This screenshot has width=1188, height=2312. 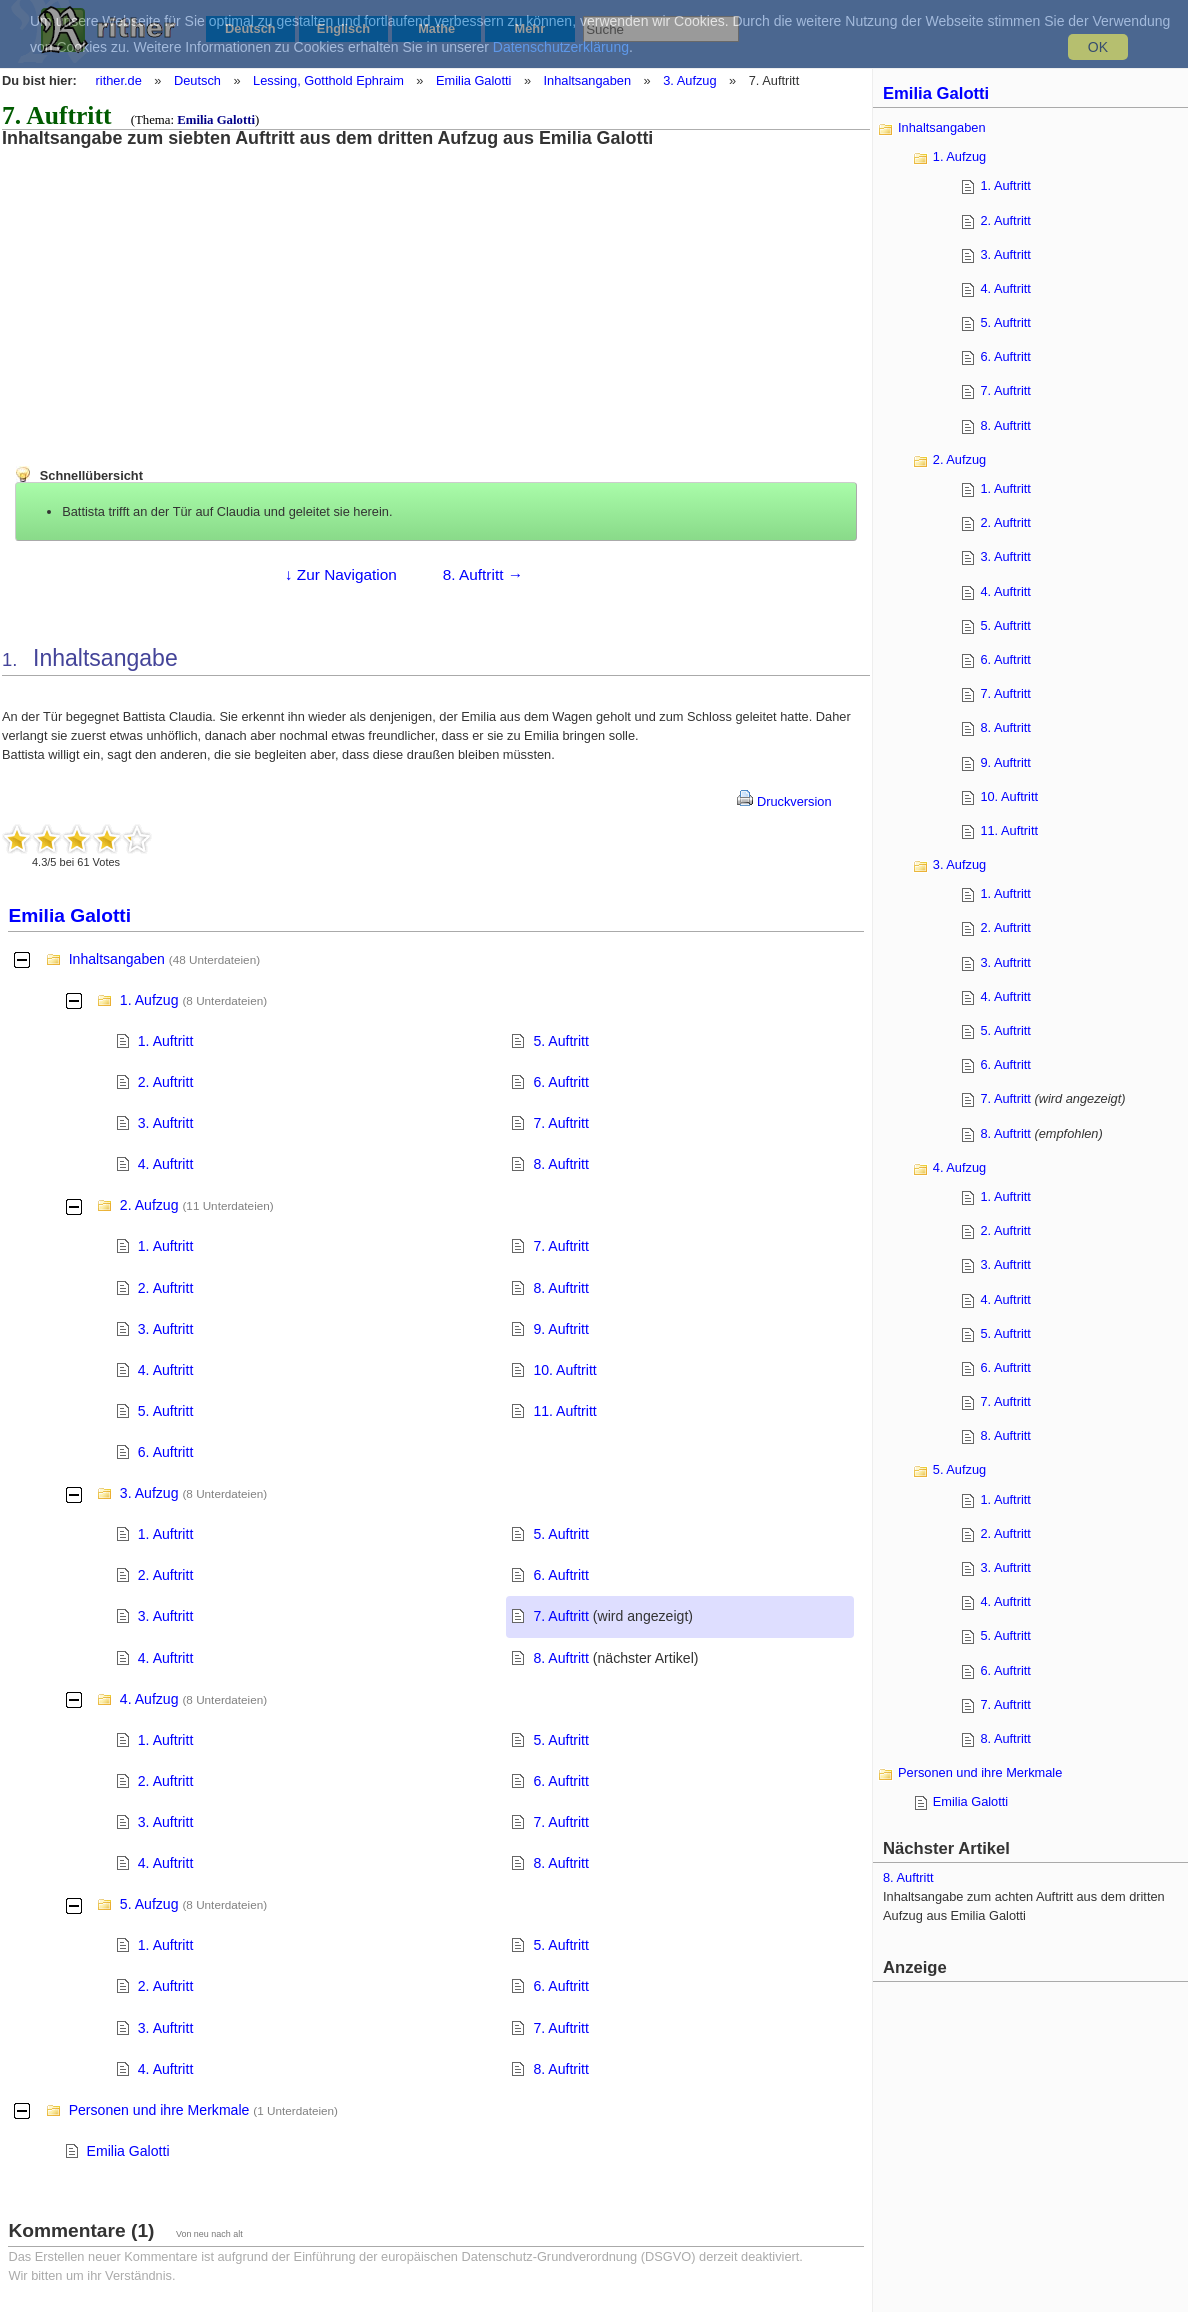 I want to click on 5. Auftritt, so click(x=561, y=1041).